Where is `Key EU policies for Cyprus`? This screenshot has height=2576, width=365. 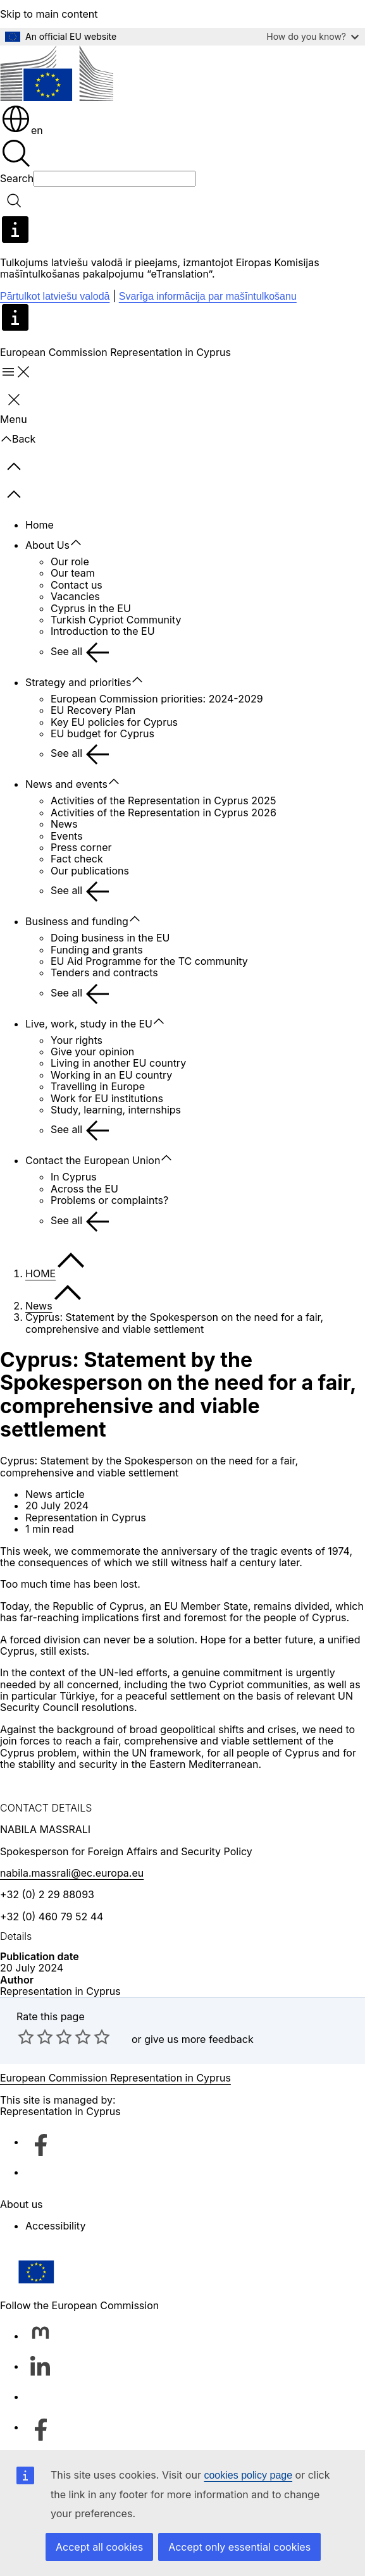
Key EU policies for Cyprus is located at coordinates (114, 722).